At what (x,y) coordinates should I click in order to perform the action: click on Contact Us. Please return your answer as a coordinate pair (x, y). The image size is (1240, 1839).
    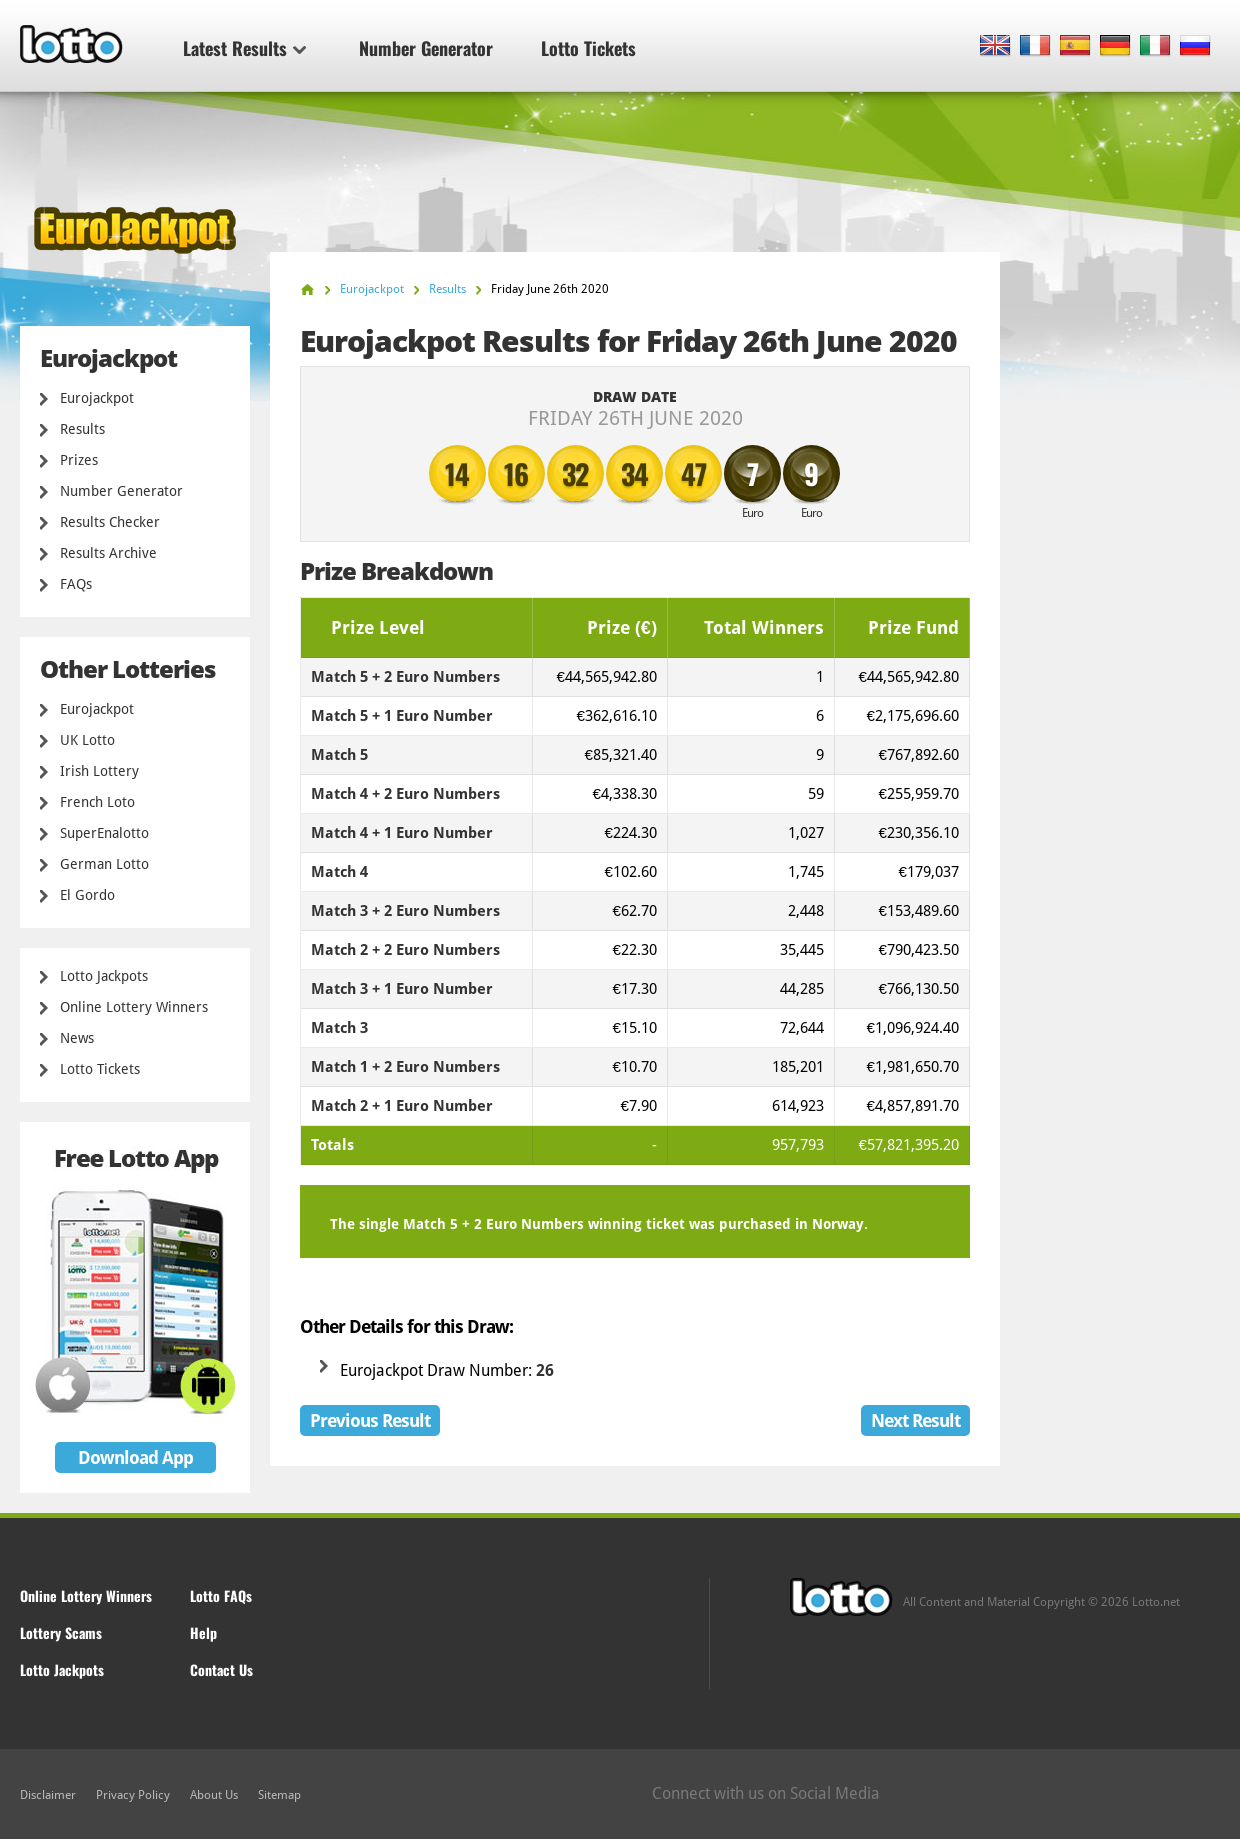
    Looking at the image, I should click on (221, 1669).